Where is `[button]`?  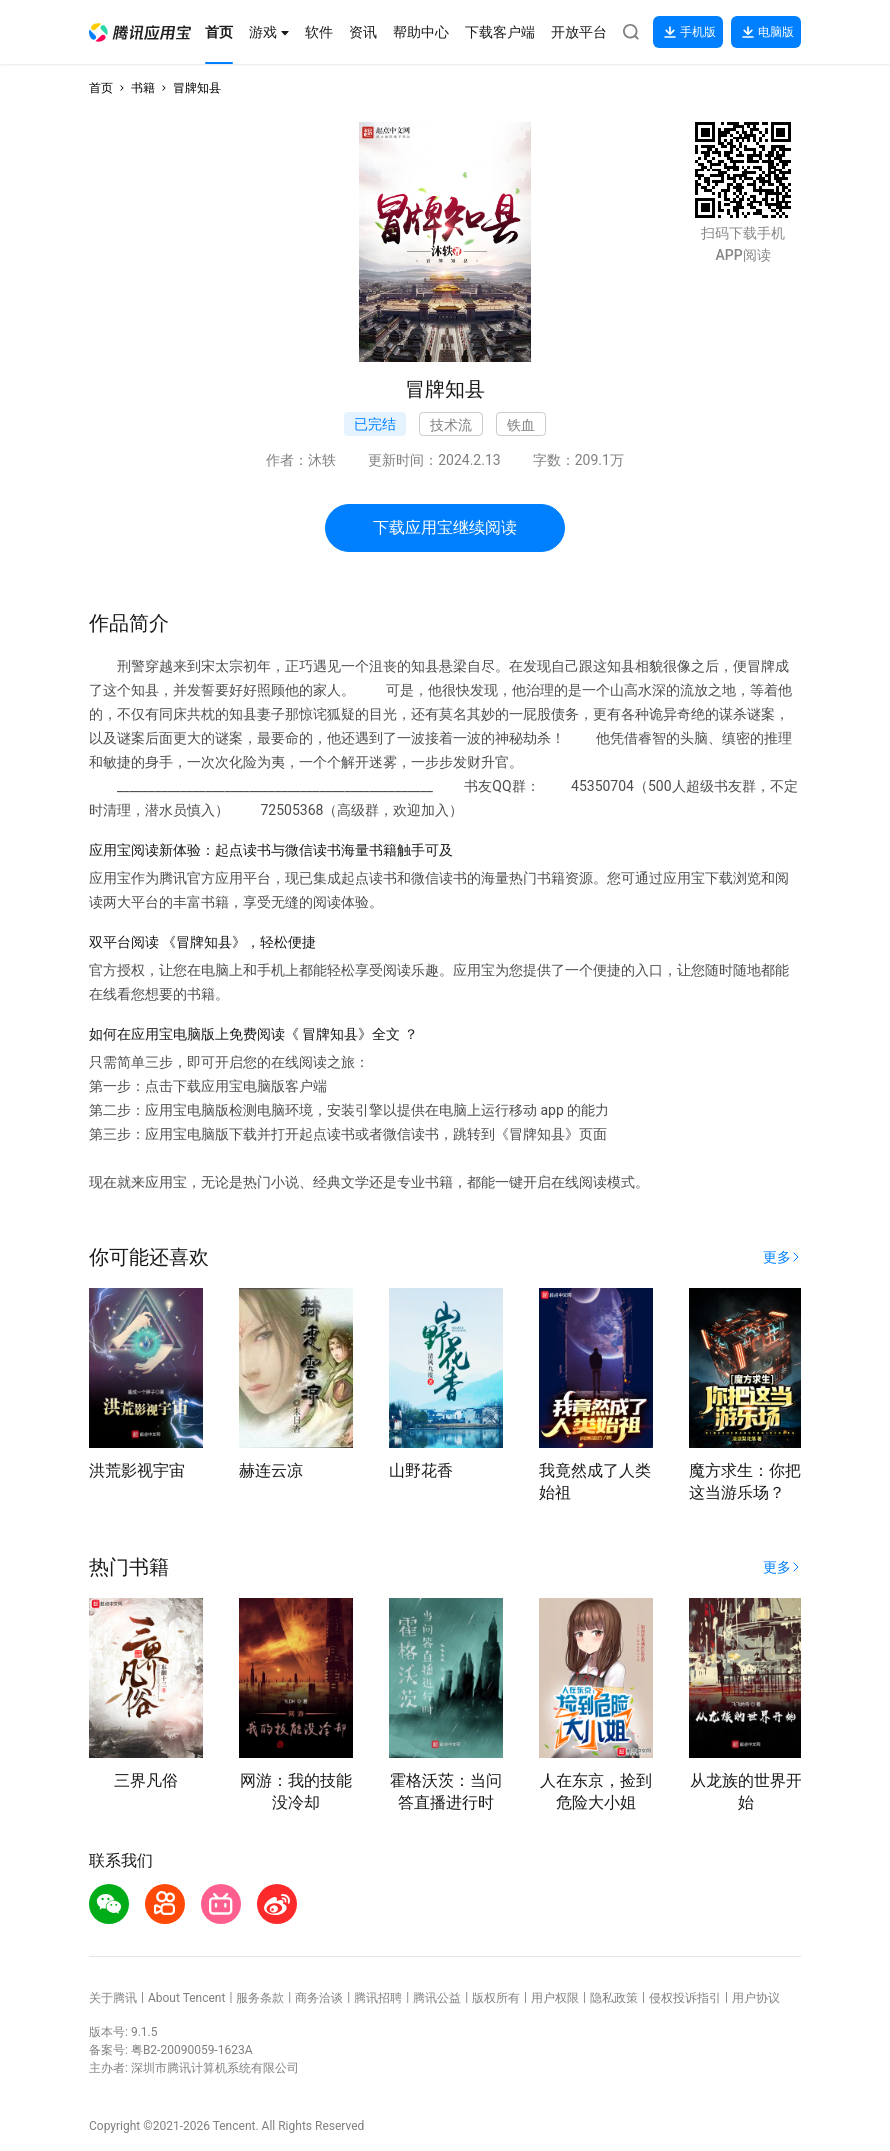
[button] is located at coordinates (140, 32).